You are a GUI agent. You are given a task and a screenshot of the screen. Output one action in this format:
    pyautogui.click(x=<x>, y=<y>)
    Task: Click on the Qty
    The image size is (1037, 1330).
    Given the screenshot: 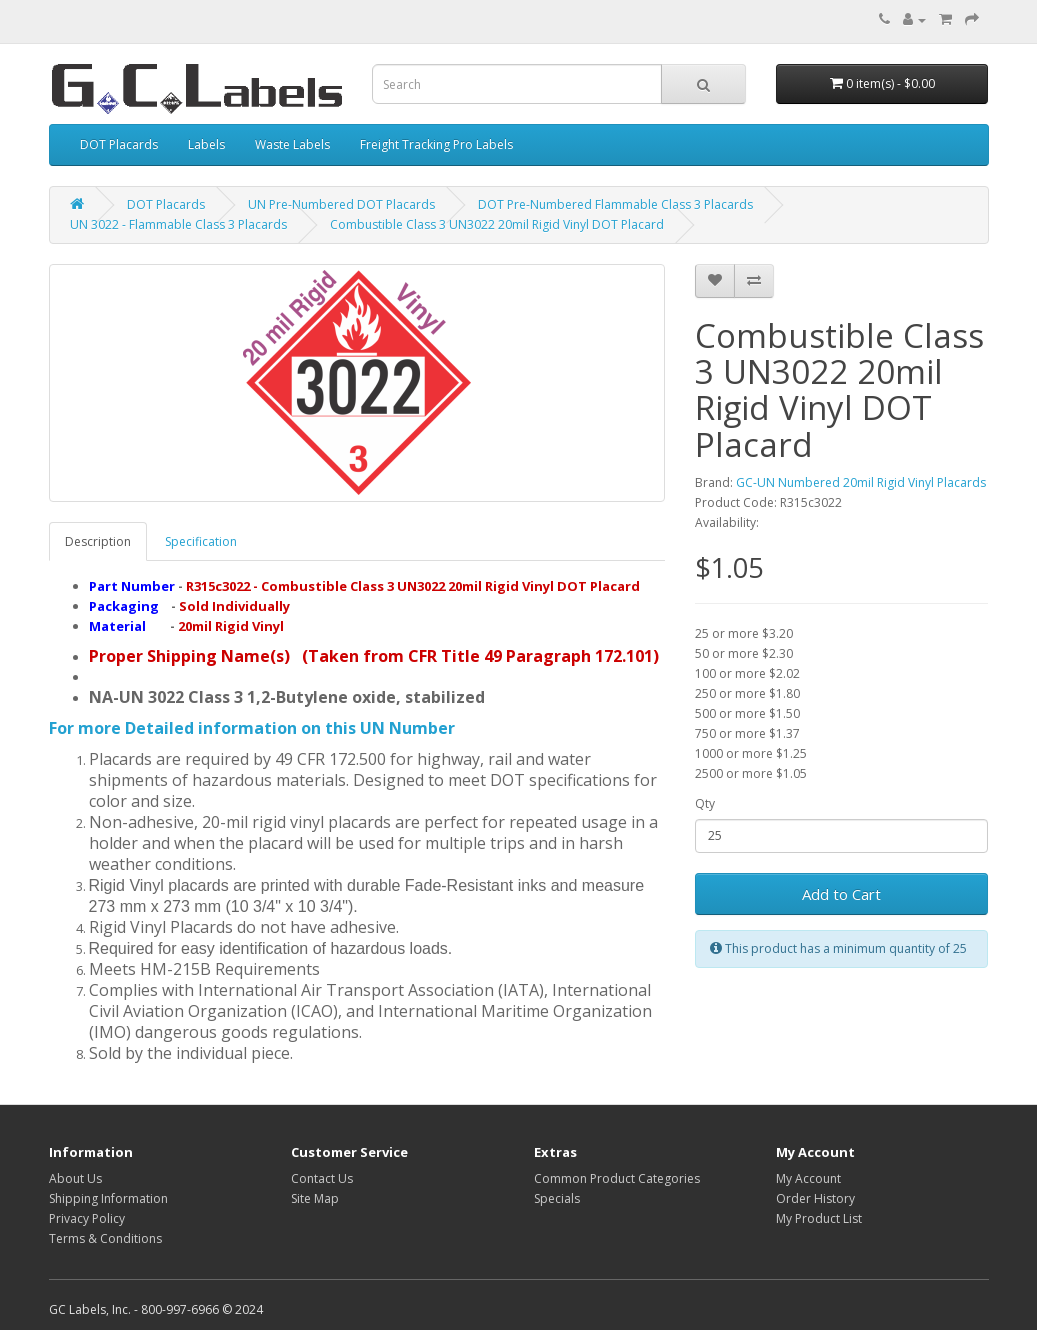 What is the action you would take?
    pyautogui.click(x=705, y=803)
    